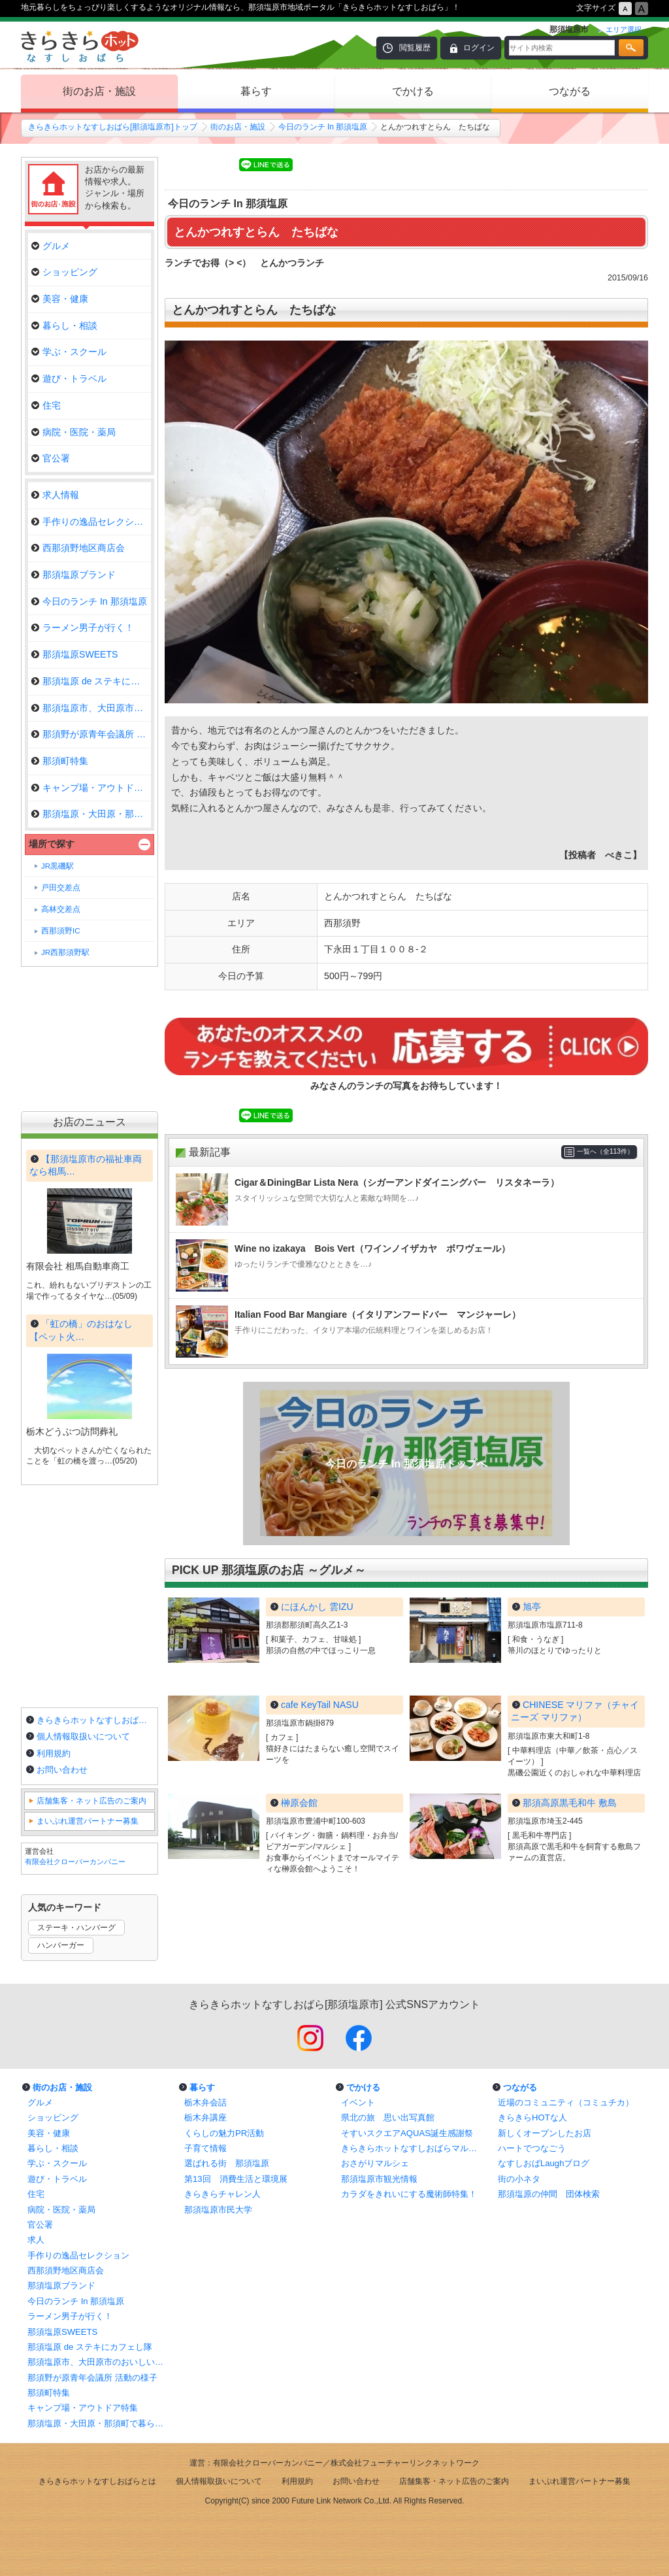 The height and width of the screenshot is (2576, 669). What do you see at coordinates (78, 548) in the screenshot?
I see `西那須野地区商店会` at bounding box center [78, 548].